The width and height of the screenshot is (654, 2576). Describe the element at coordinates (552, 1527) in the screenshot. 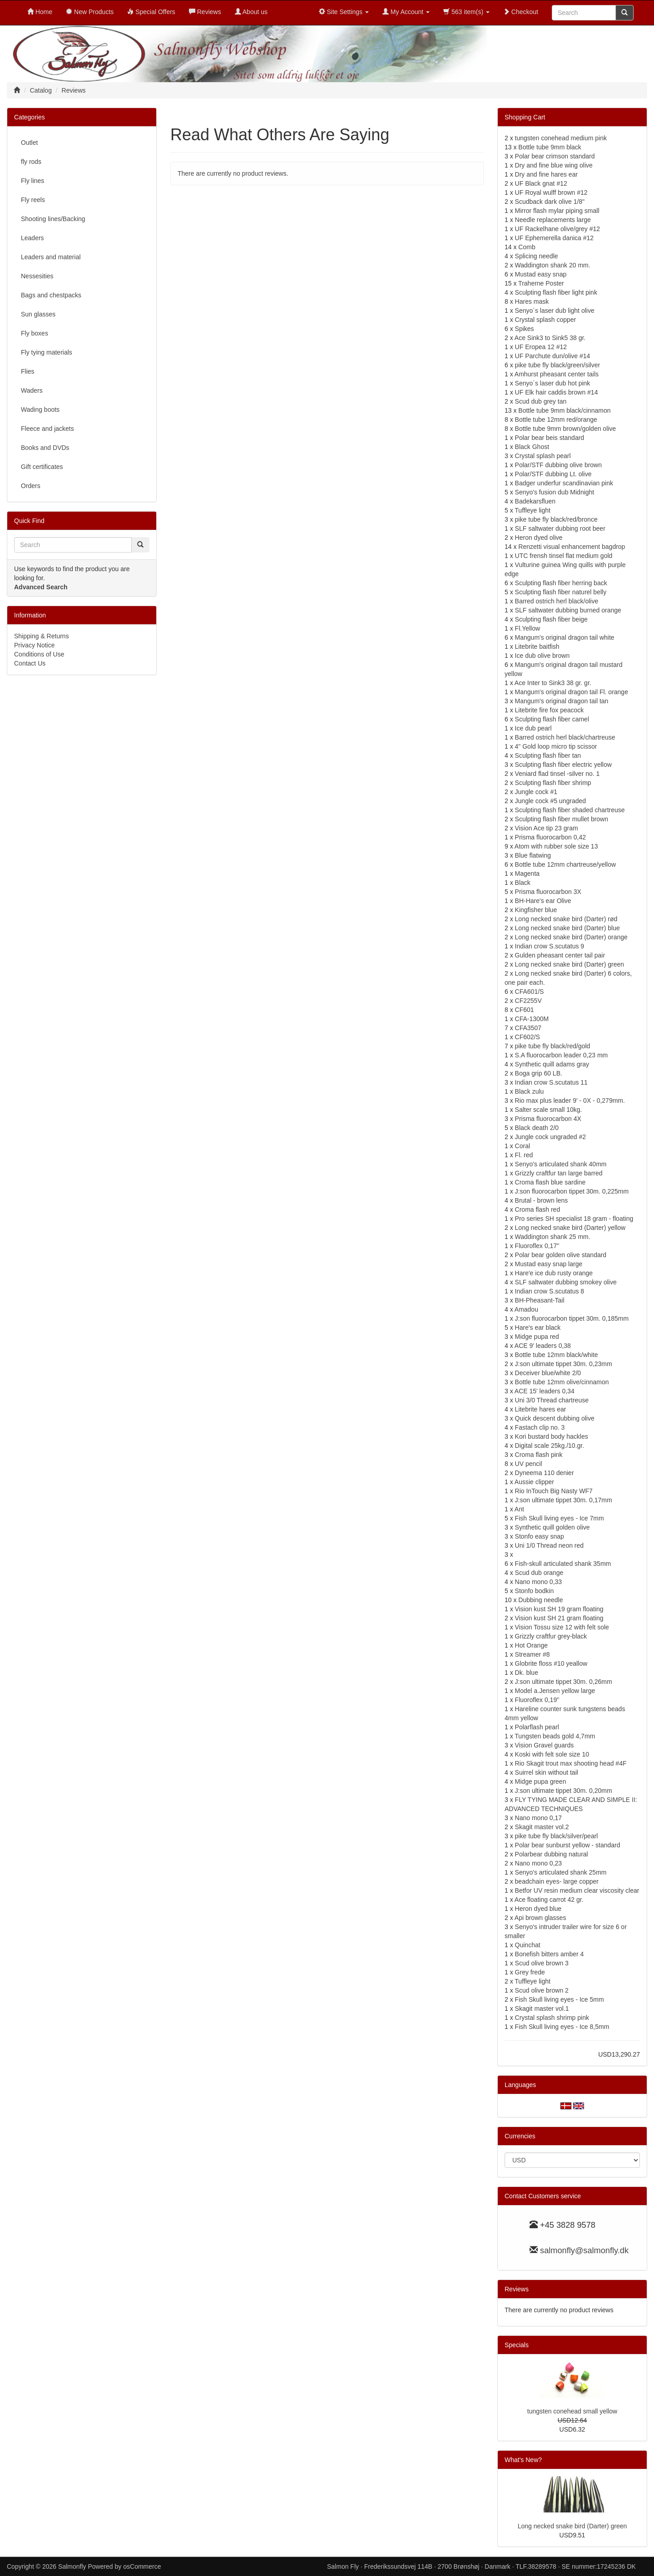

I see `Synthetic quill golden olive` at that location.